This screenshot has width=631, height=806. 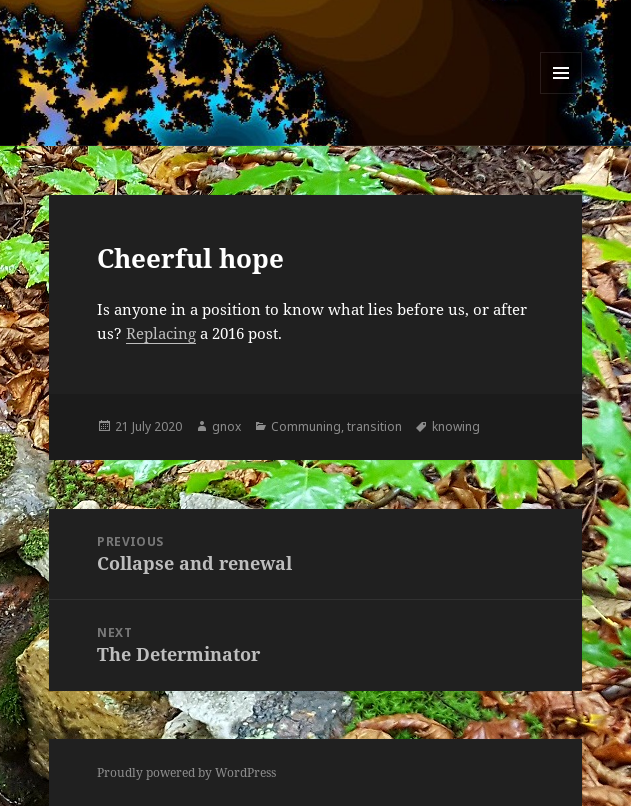 I want to click on Replacing, so click(x=161, y=333).